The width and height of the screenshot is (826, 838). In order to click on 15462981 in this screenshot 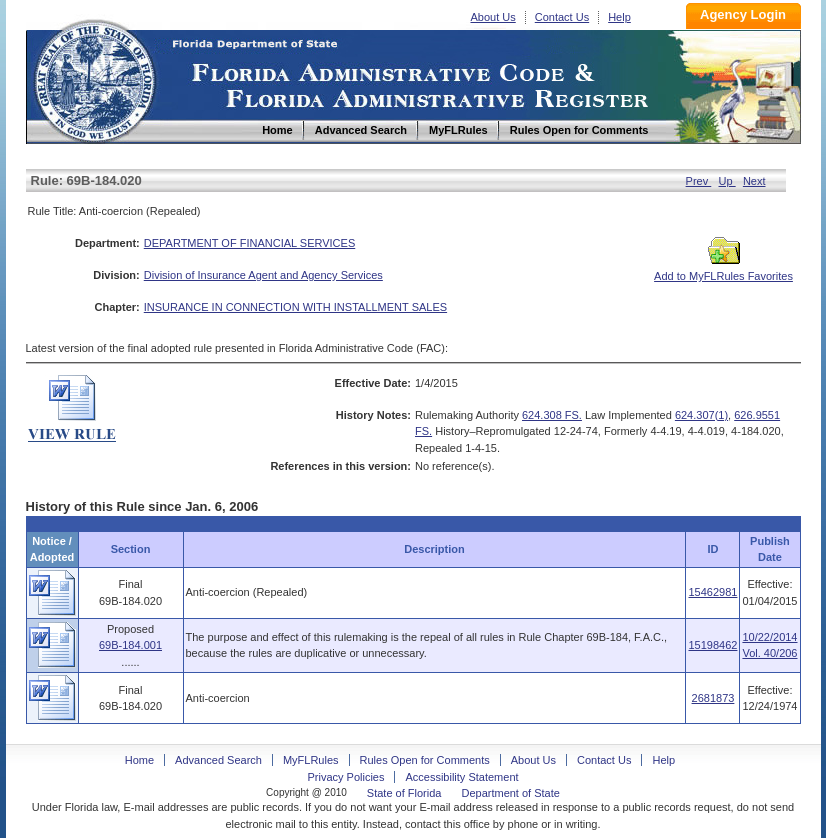, I will do `click(712, 592)`.